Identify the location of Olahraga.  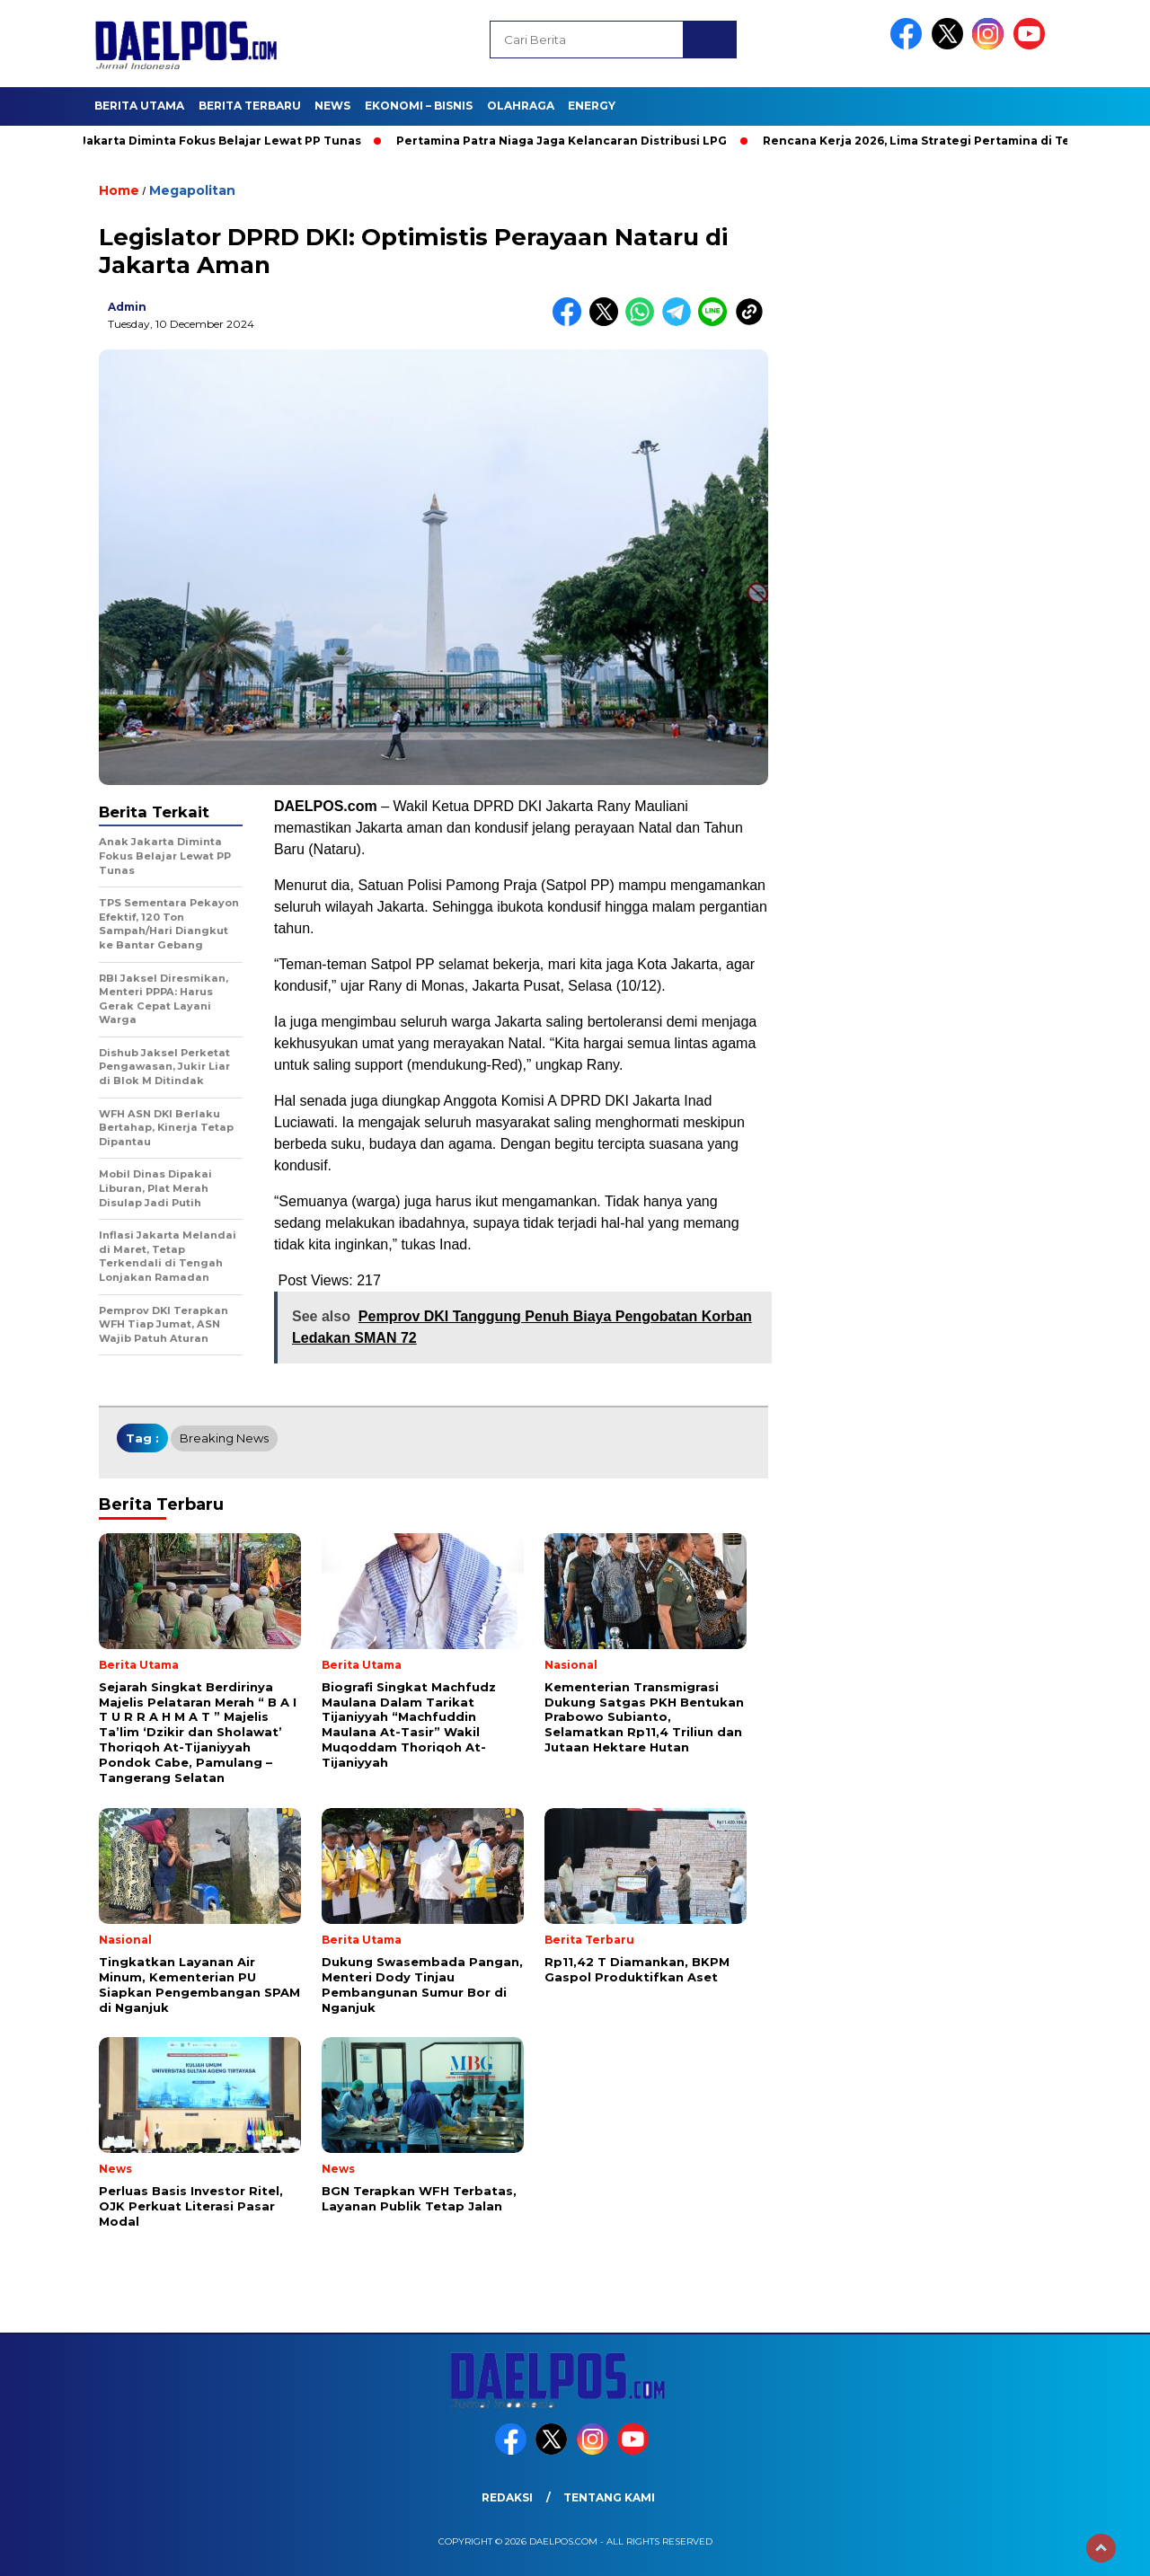
(520, 105).